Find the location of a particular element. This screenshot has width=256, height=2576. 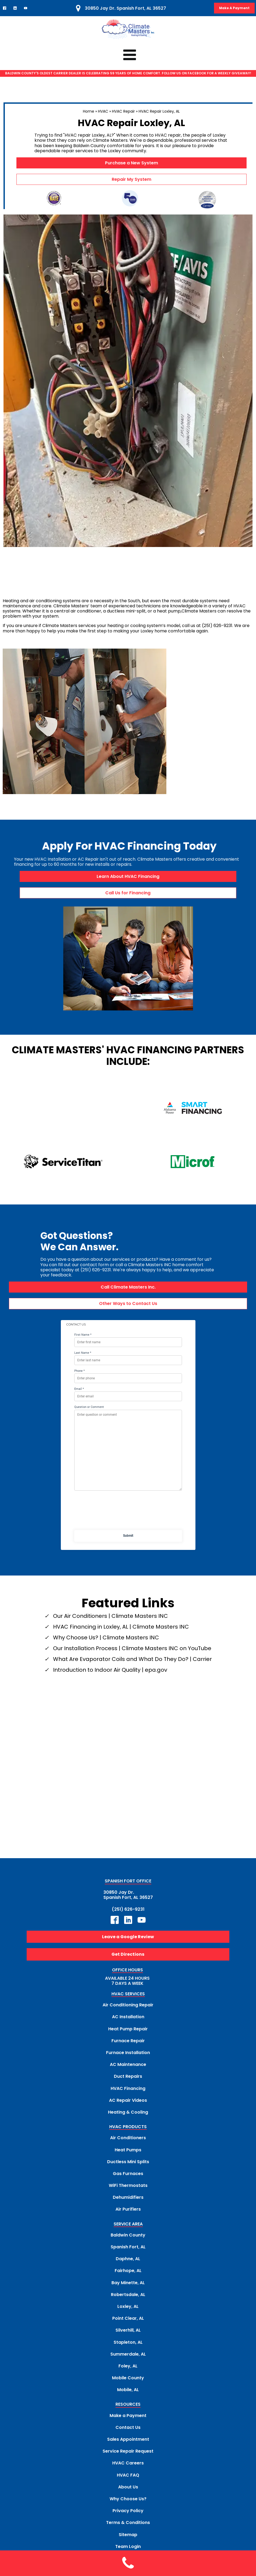

Air Purifiers is located at coordinates (128, 2189).